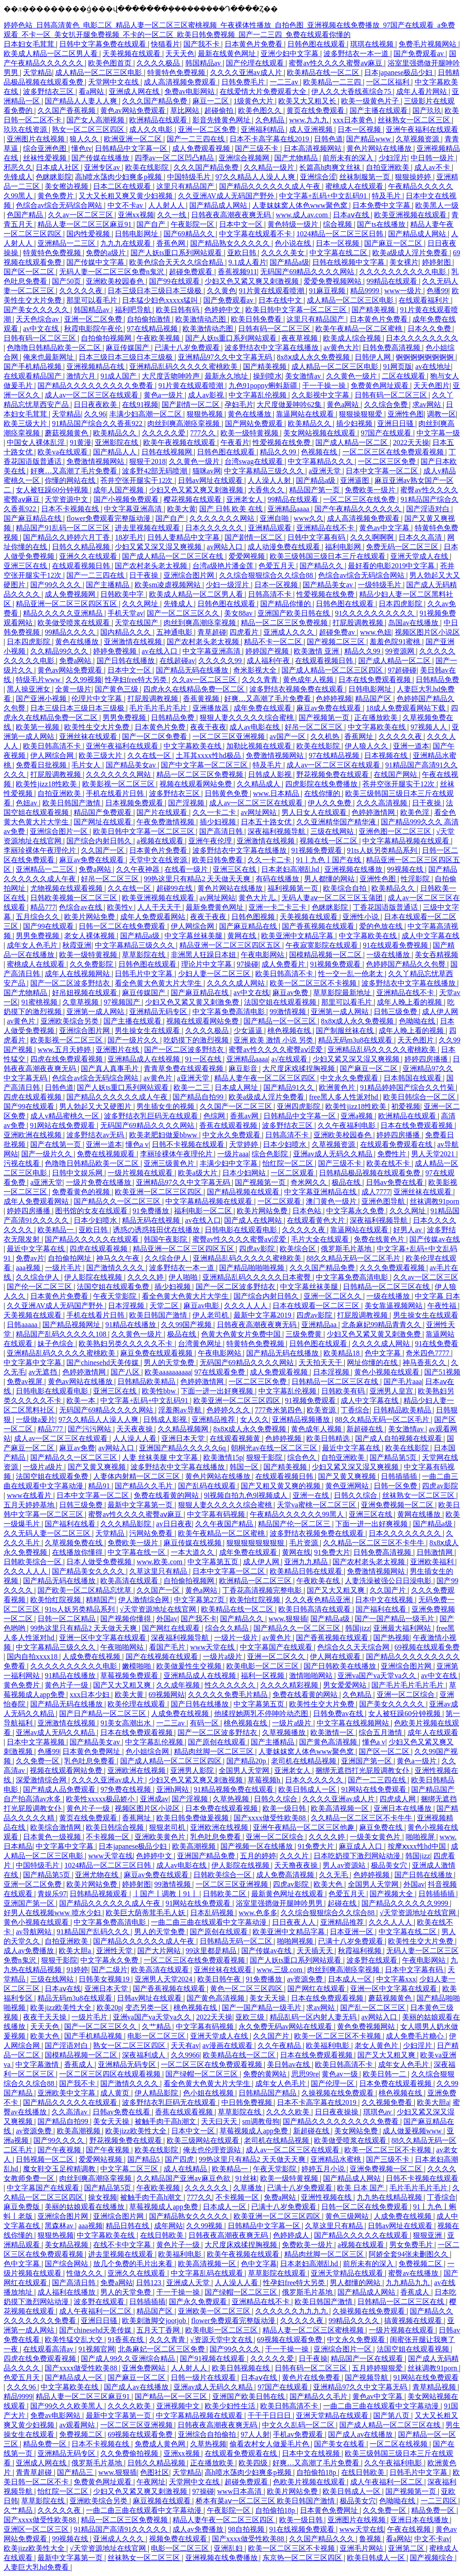 The height and width of the screenshot is (2576, 464). What do you see at coordinates (365, 291) in the screenshot?
I see `精品9999` at bounding box center [365, 291].